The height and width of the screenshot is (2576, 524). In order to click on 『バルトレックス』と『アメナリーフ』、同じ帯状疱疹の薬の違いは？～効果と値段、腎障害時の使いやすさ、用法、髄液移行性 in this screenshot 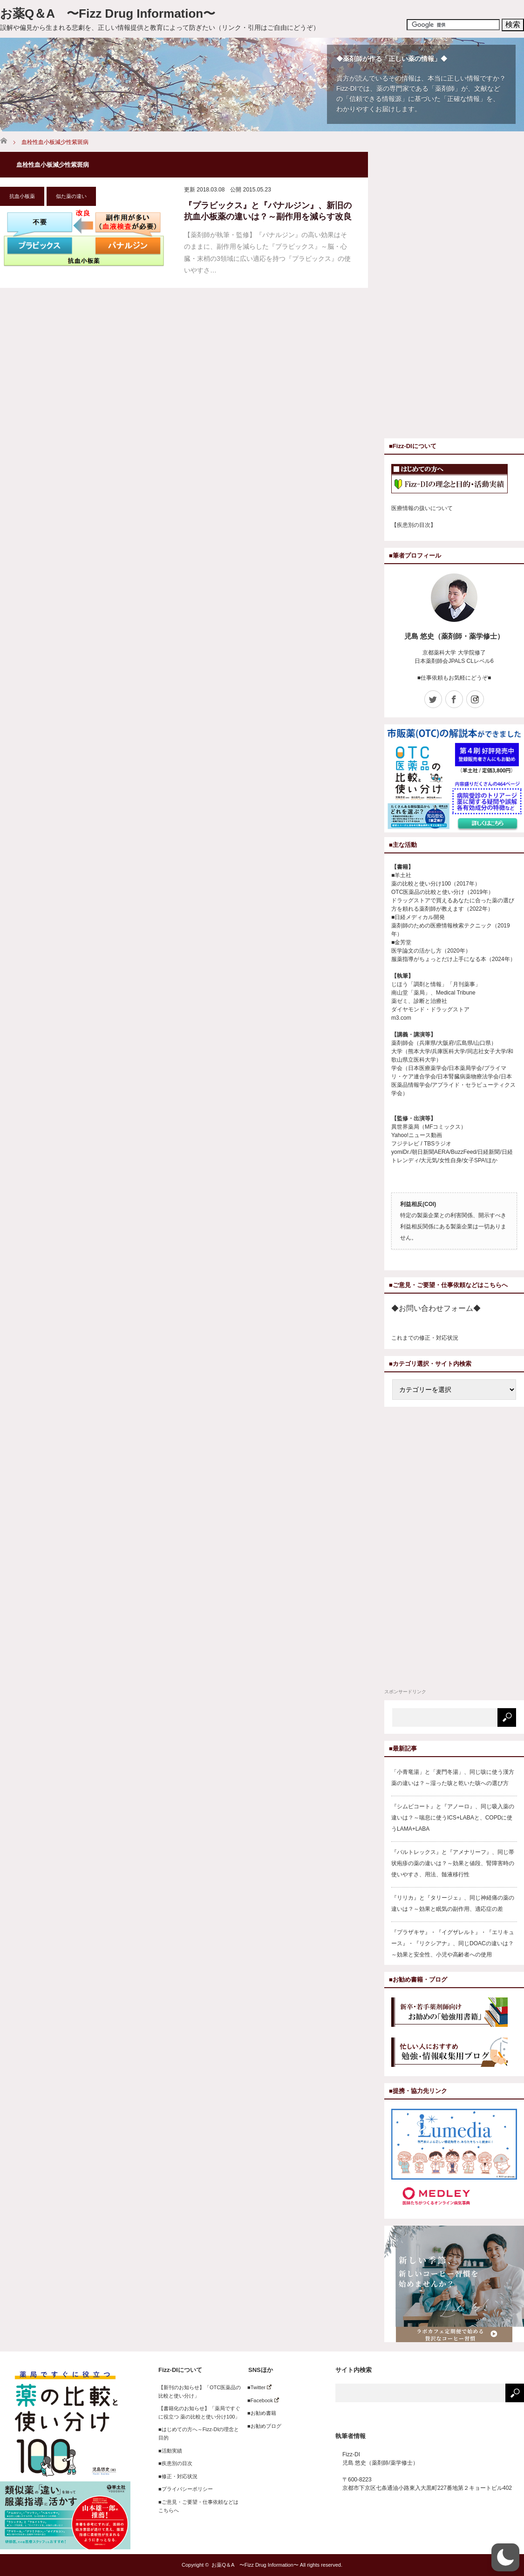, I will do `click(452, 1863)`.